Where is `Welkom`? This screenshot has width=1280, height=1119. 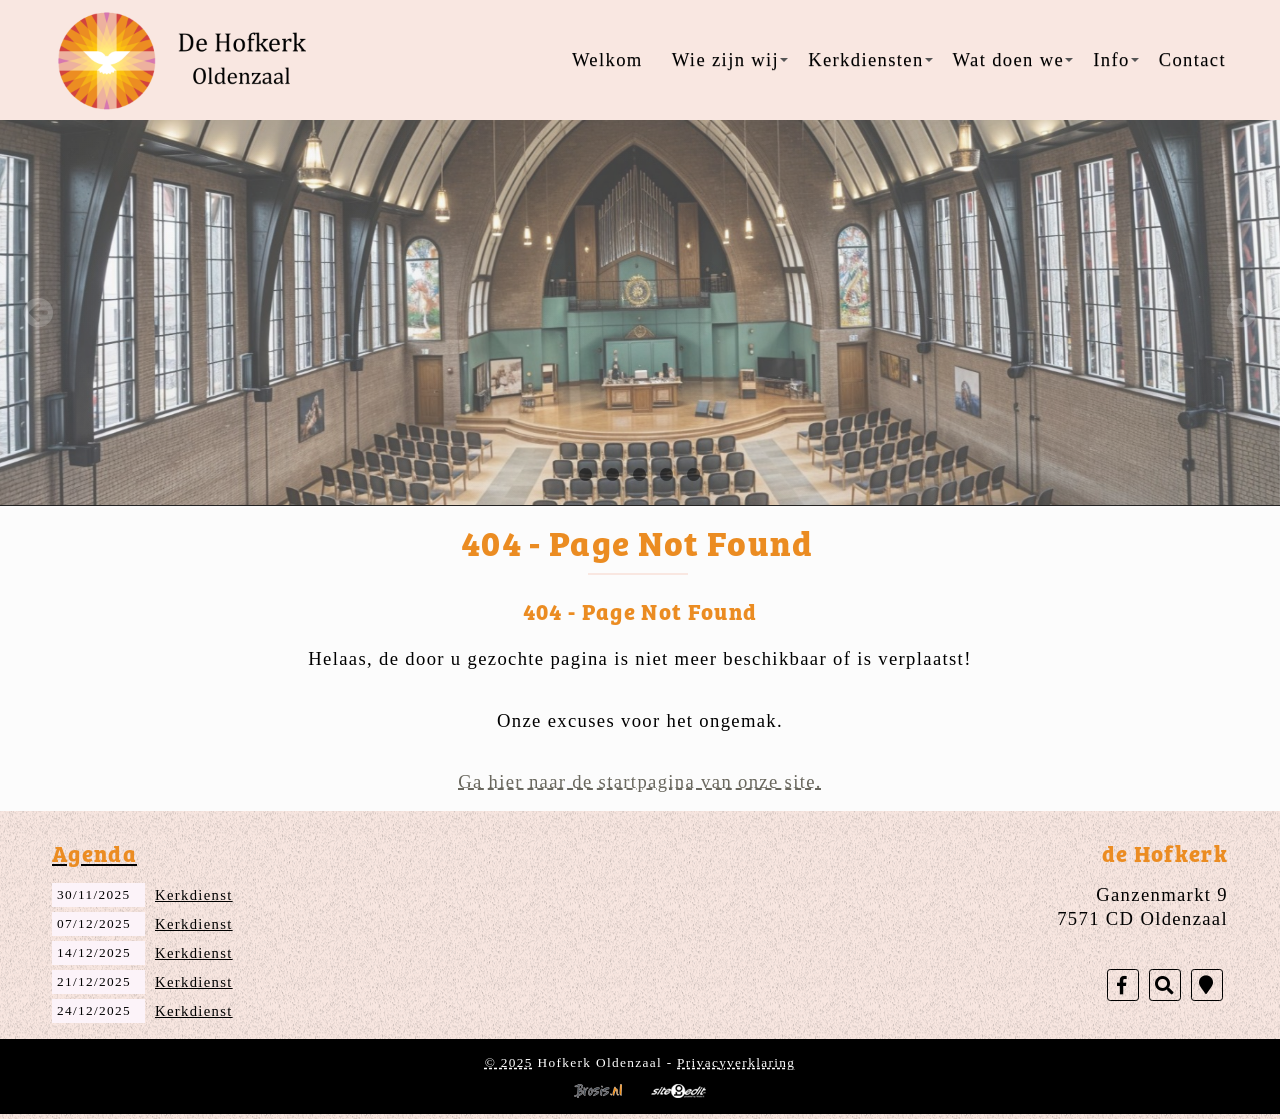 Welkom is located at coordinates (607, 59).